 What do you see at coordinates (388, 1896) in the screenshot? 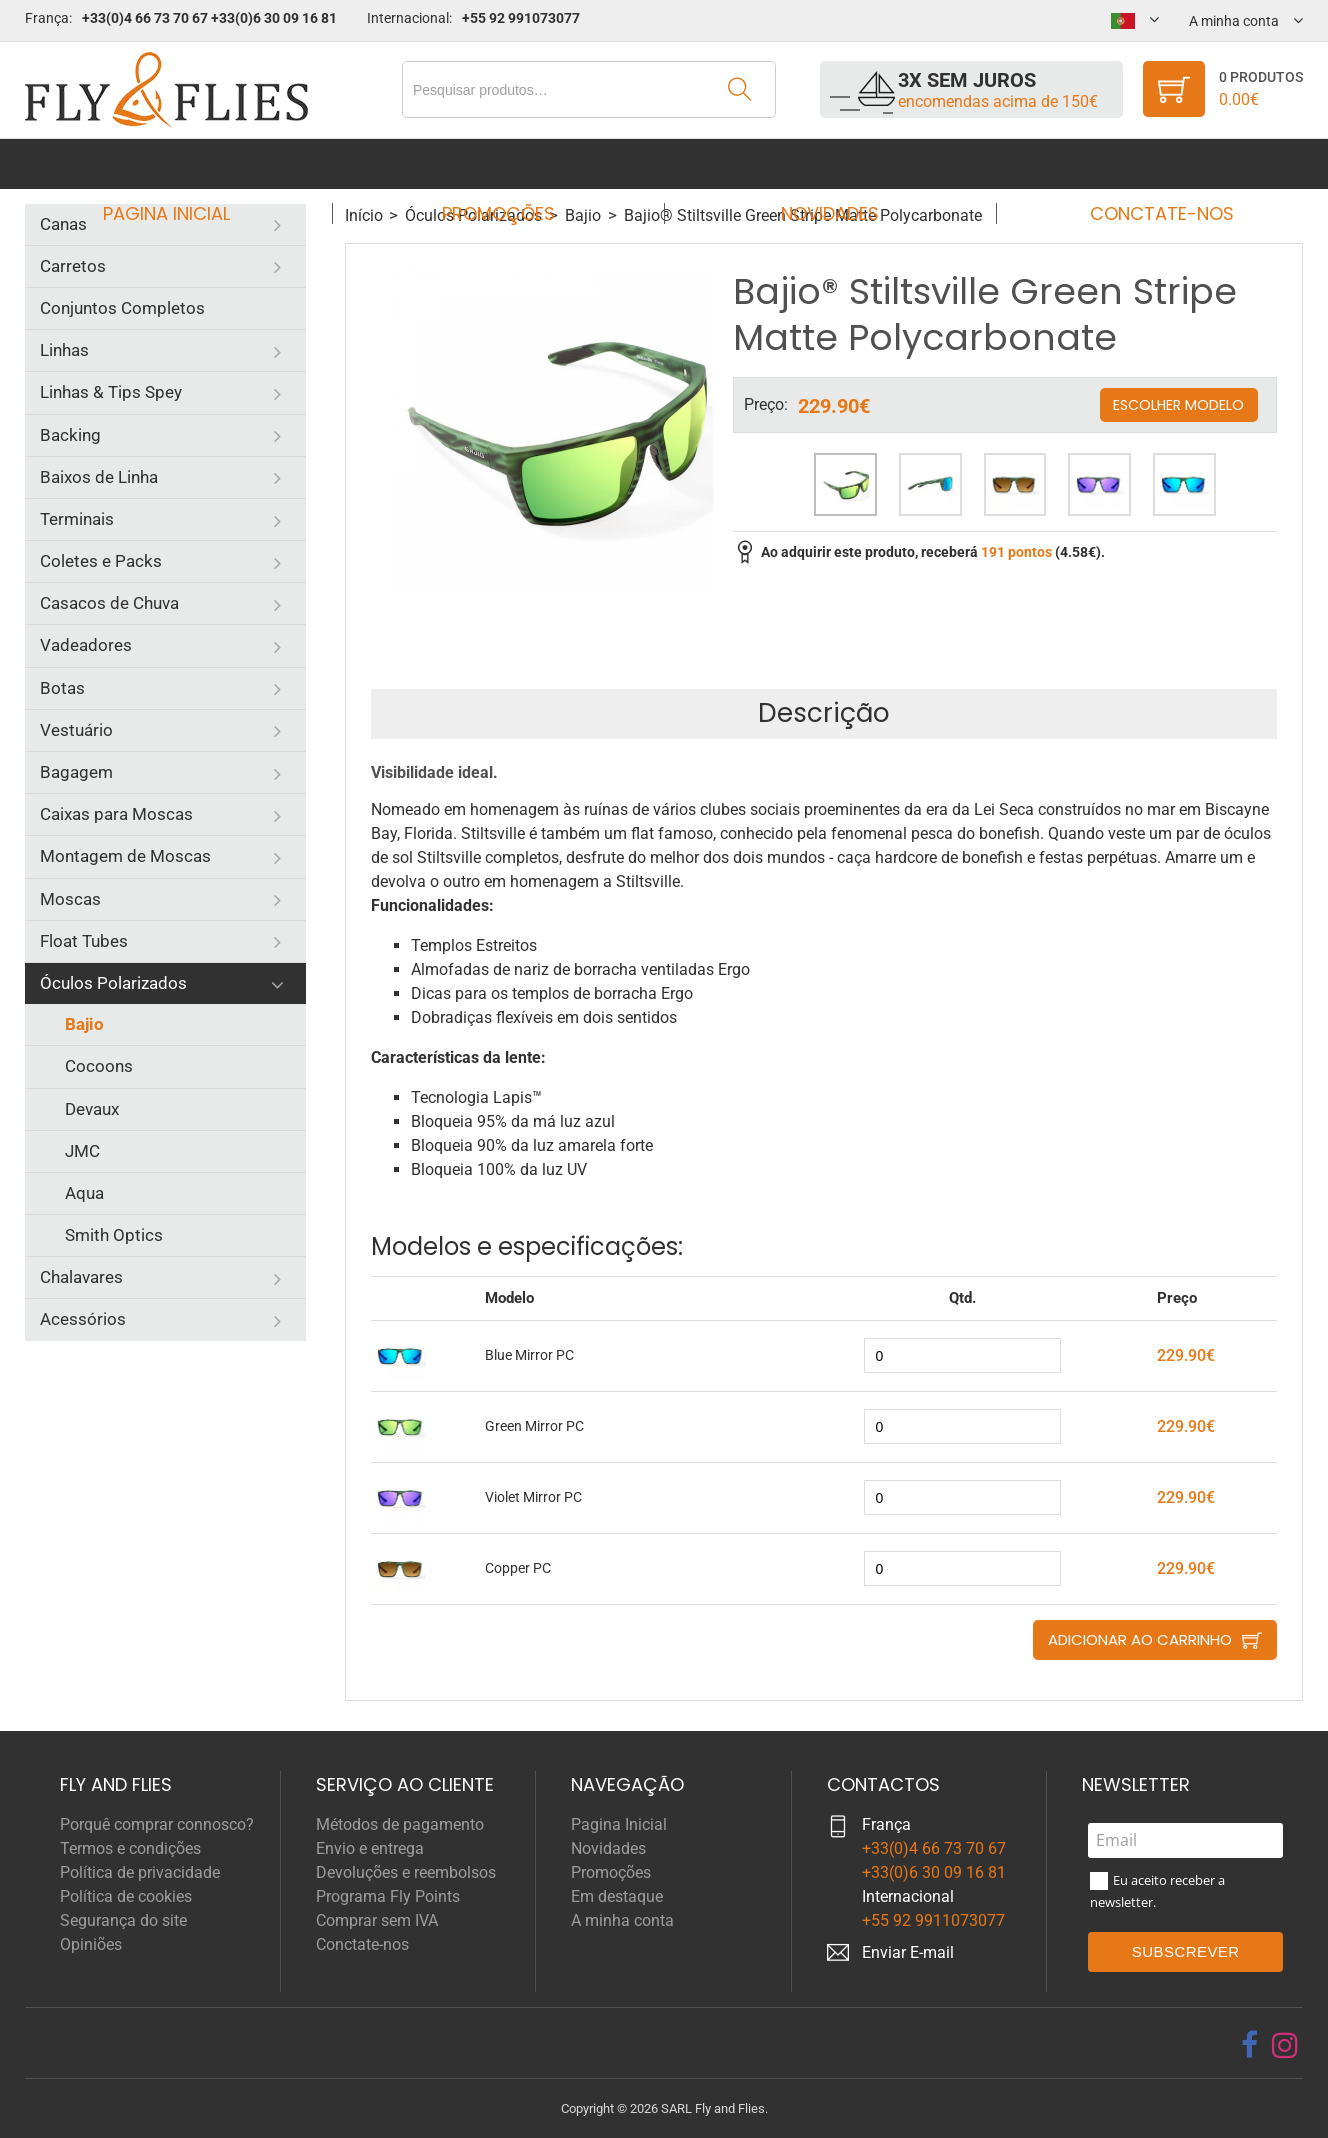
I see `Programa Fly Points` at bounding box center [388, 1896].